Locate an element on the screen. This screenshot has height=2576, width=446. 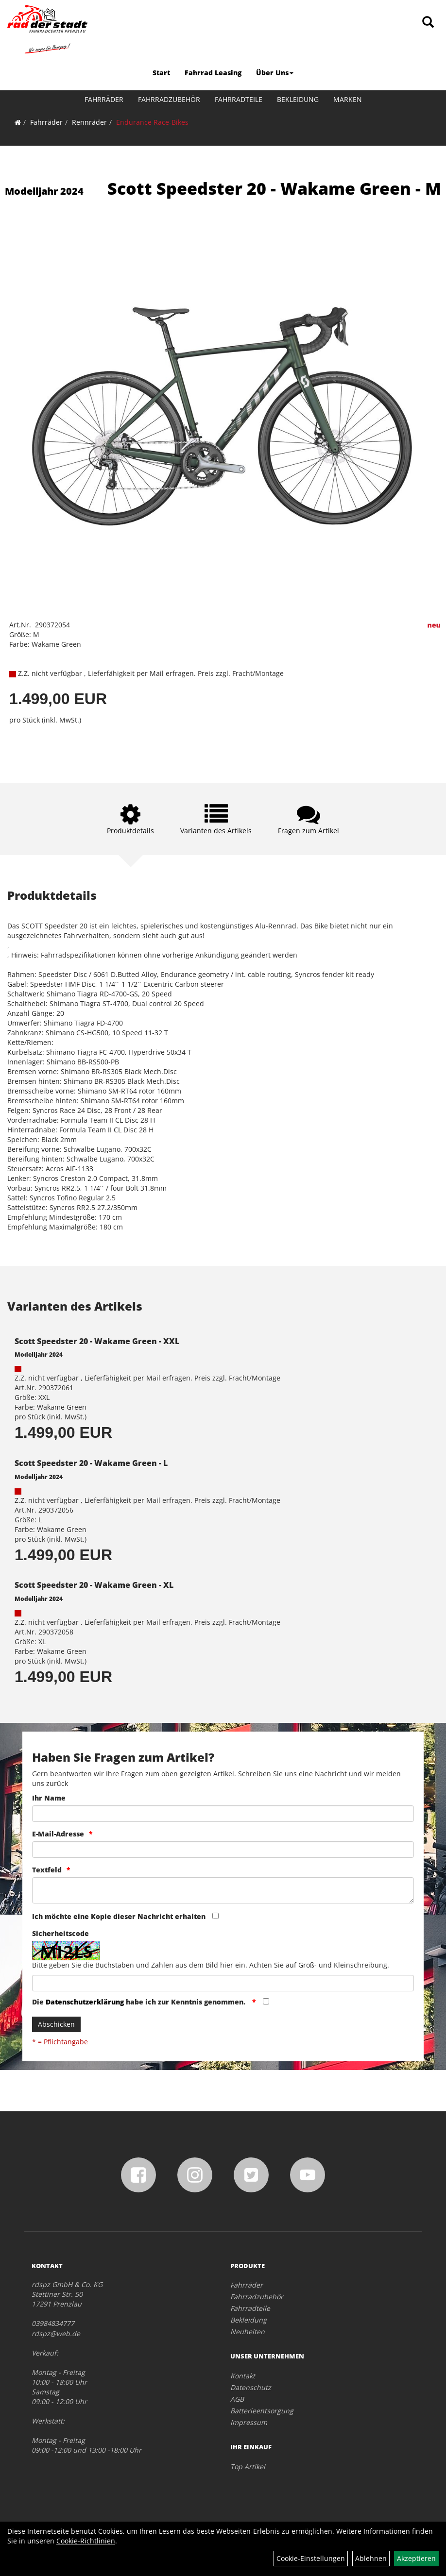
Start is located at coordinates (161, 72).